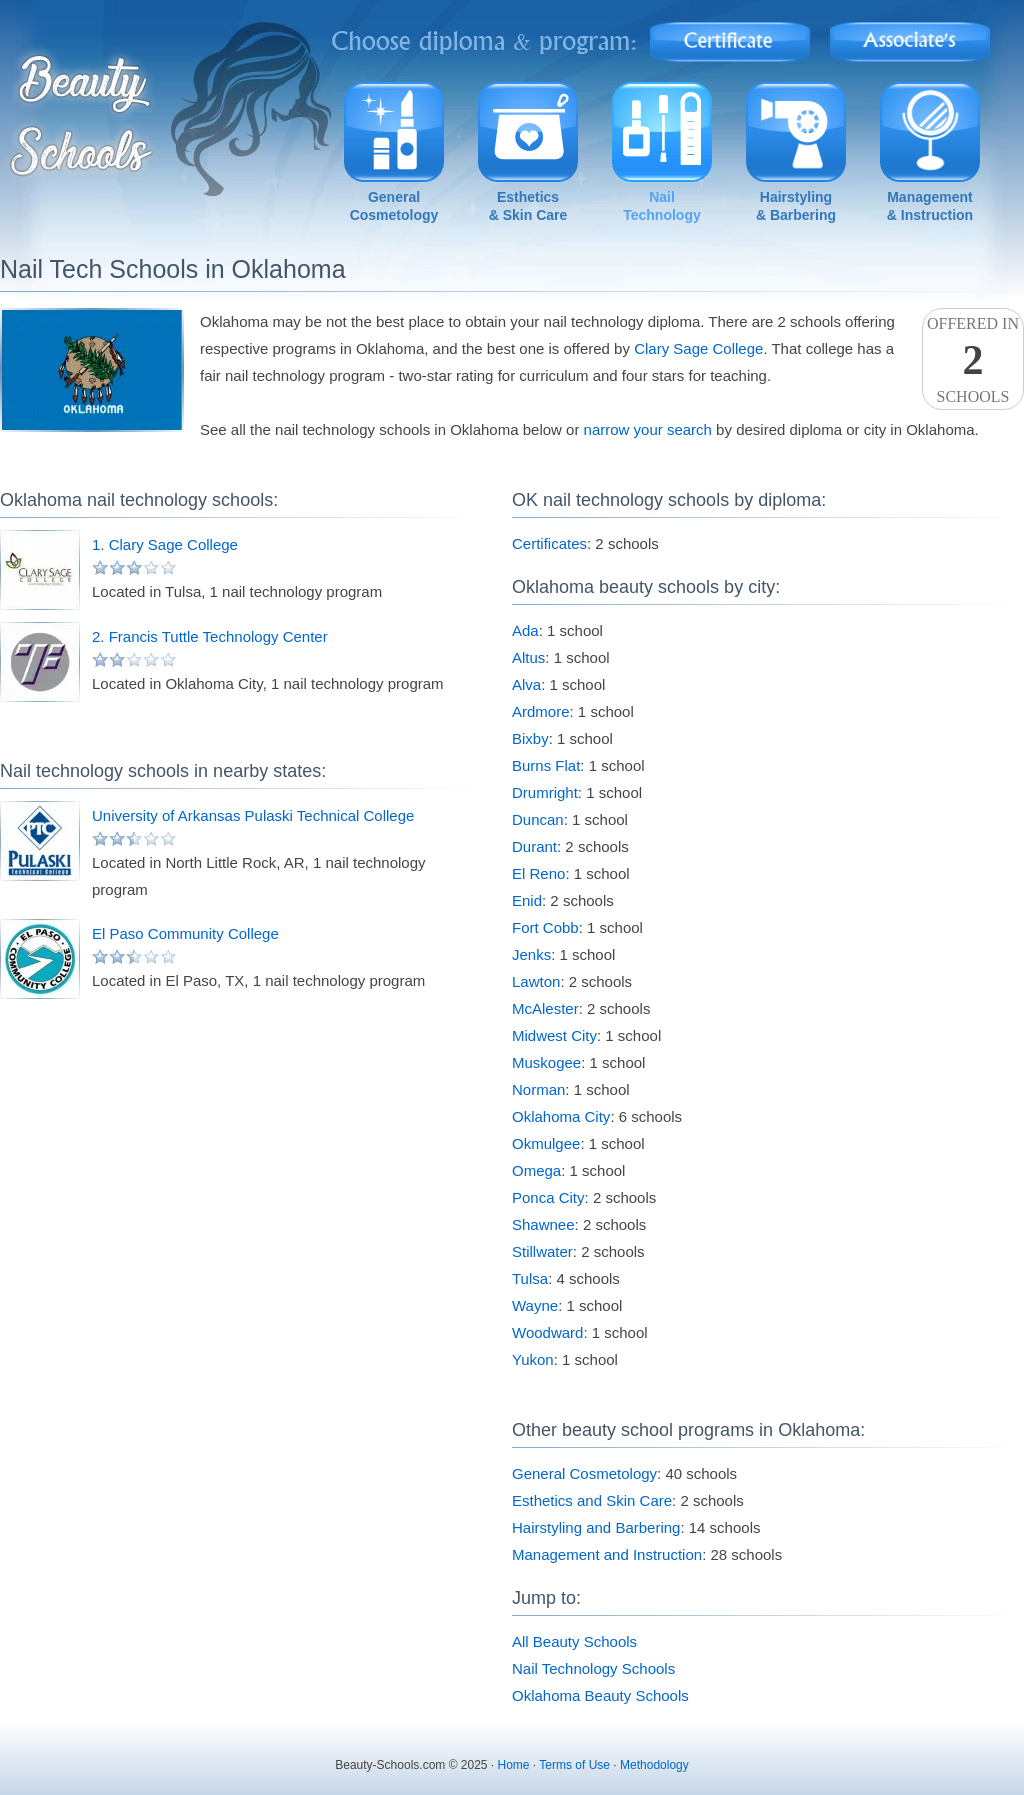  Describe the element at coordinates (526, 684) in the screenshot. I see `Alva` at that location.